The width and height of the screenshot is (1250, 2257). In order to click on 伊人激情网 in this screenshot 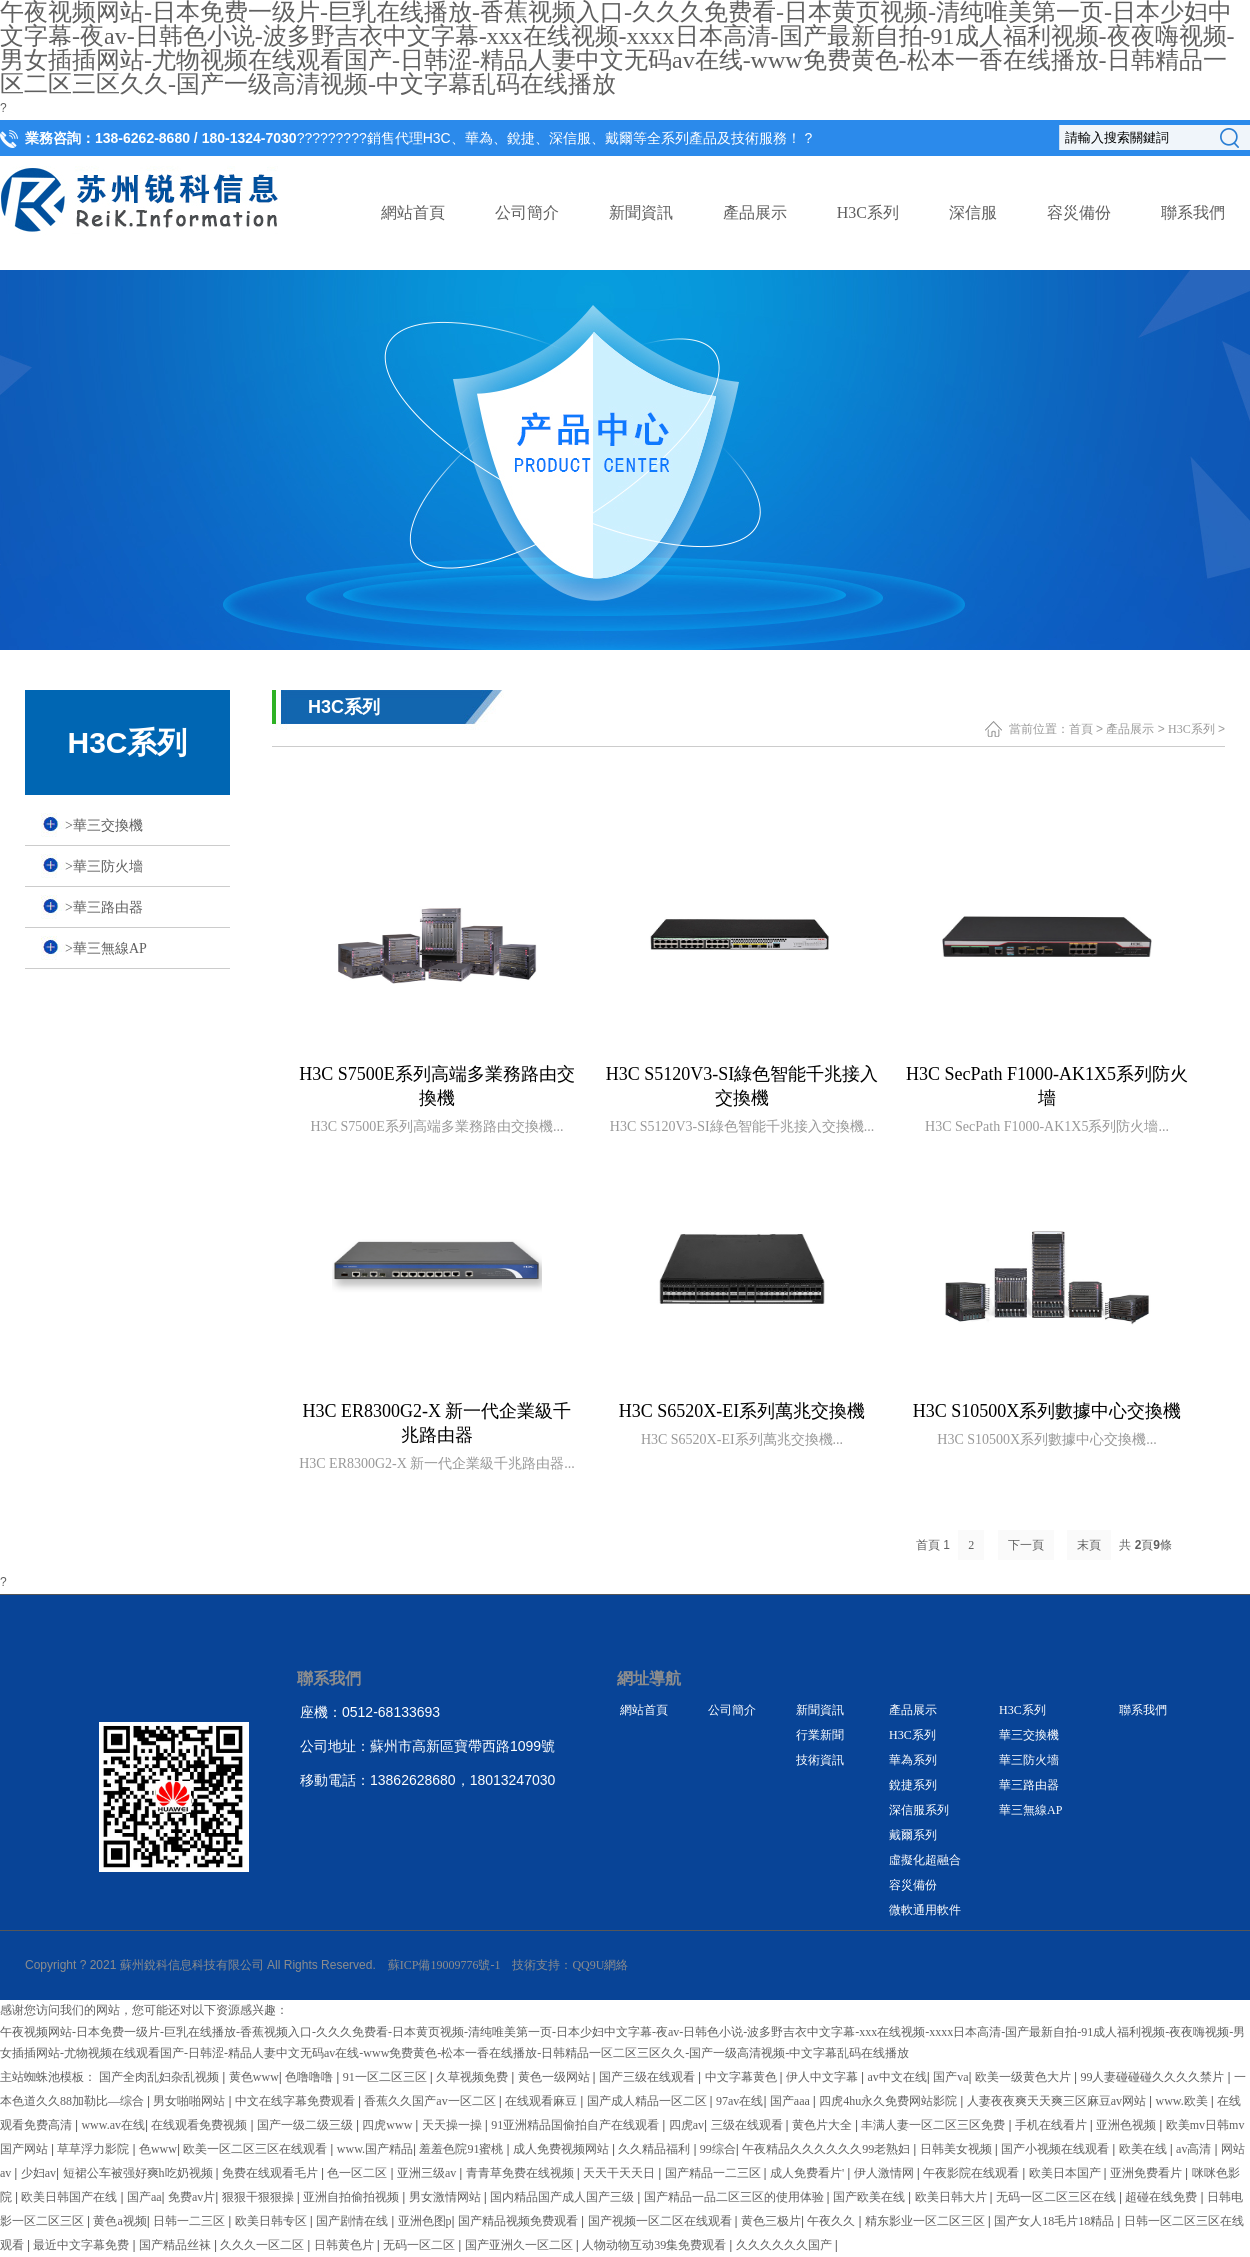, I will do `click(885, 2173)`.